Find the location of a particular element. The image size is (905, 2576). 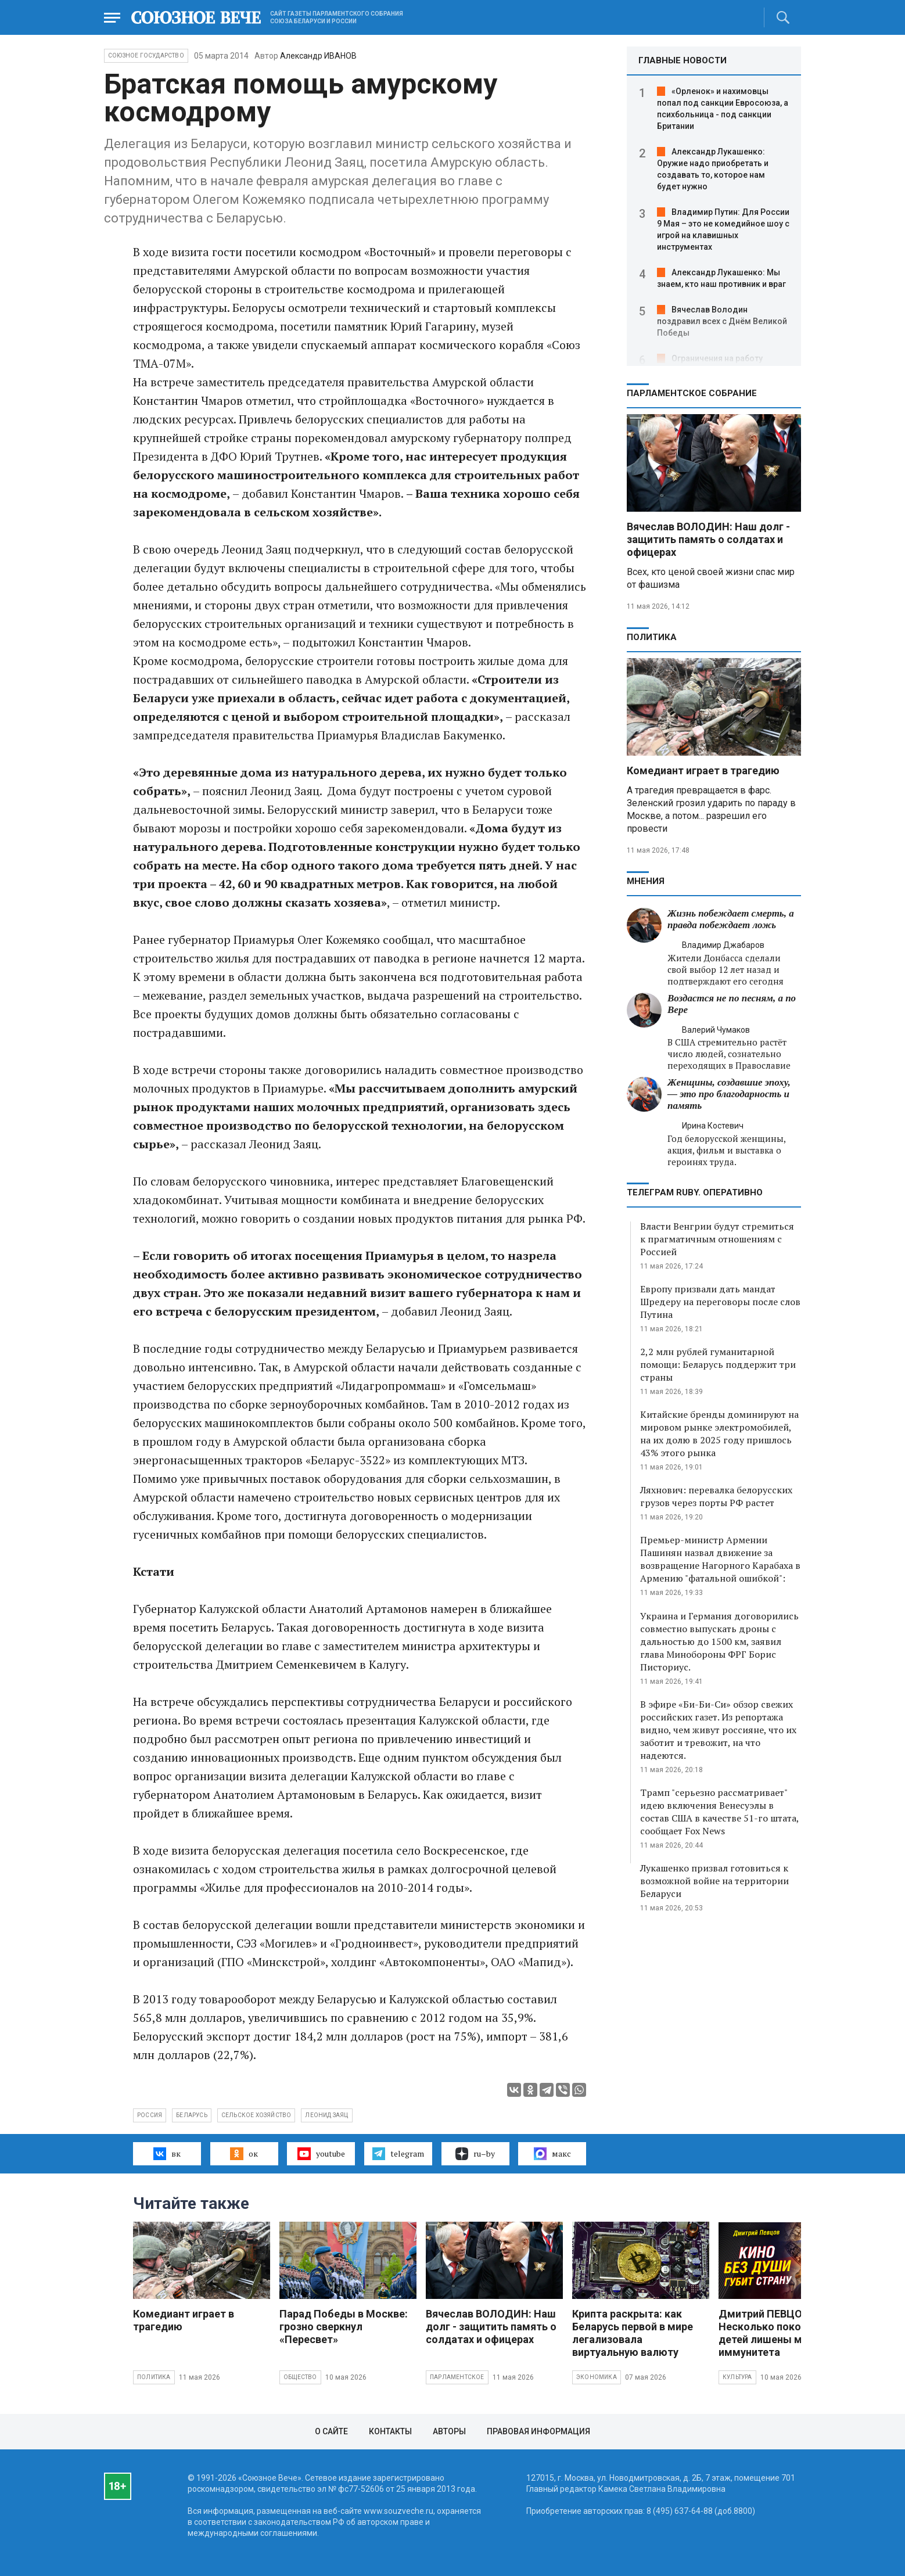

Жизнь побеждает смерть, а правда побеждает ложь is located at coordinates (730, 919).